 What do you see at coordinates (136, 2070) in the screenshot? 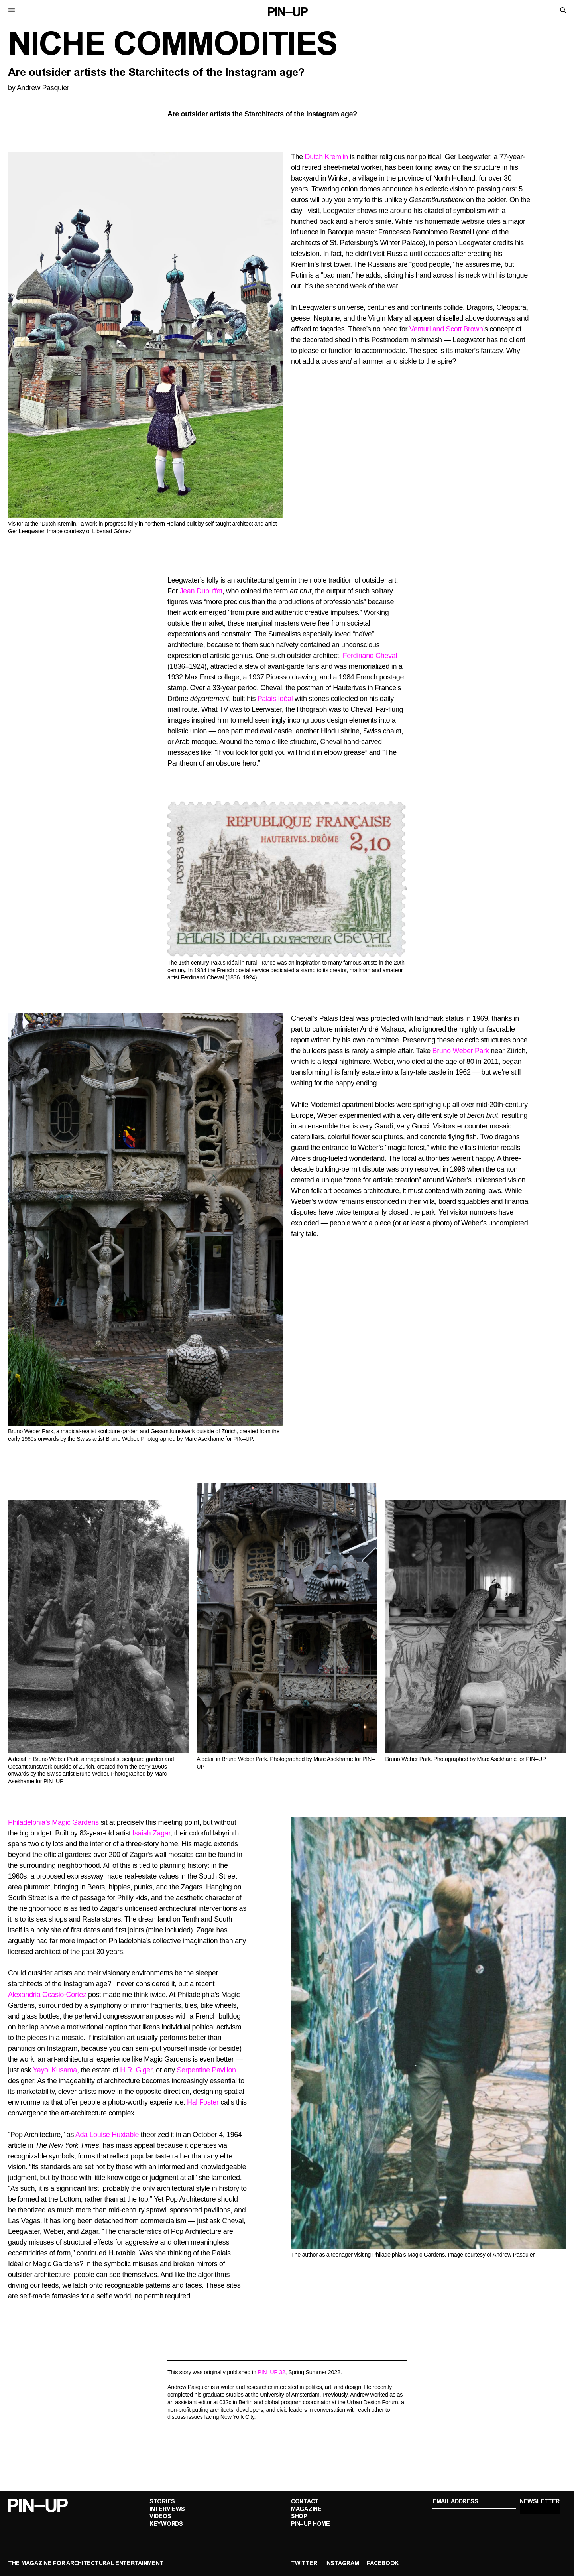
I see `H.R. Giger` at bounding box center [136, 2070].